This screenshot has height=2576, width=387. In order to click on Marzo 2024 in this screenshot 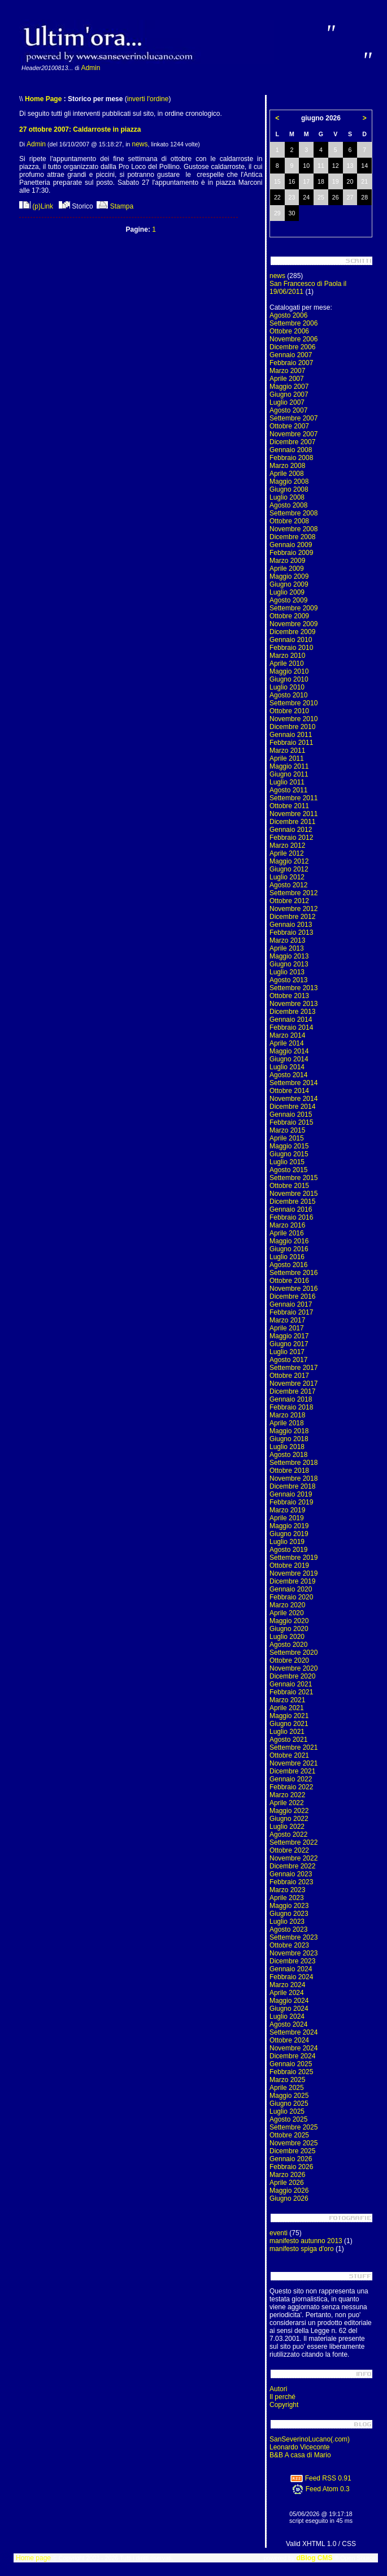, I will do `click(287, 1985)`.